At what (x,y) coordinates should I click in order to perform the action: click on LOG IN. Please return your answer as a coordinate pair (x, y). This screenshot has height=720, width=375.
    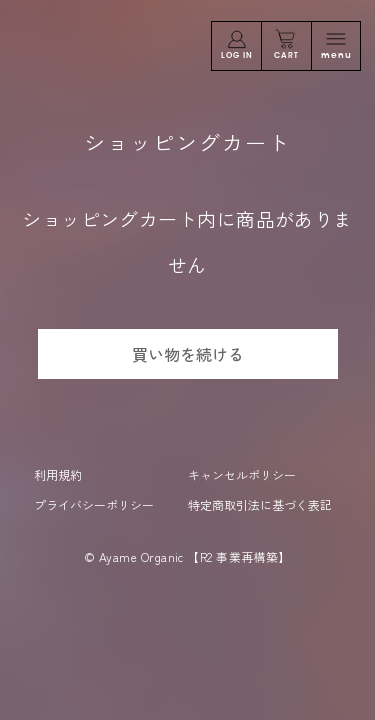
    Looking at the image, I should click on (237, 44).